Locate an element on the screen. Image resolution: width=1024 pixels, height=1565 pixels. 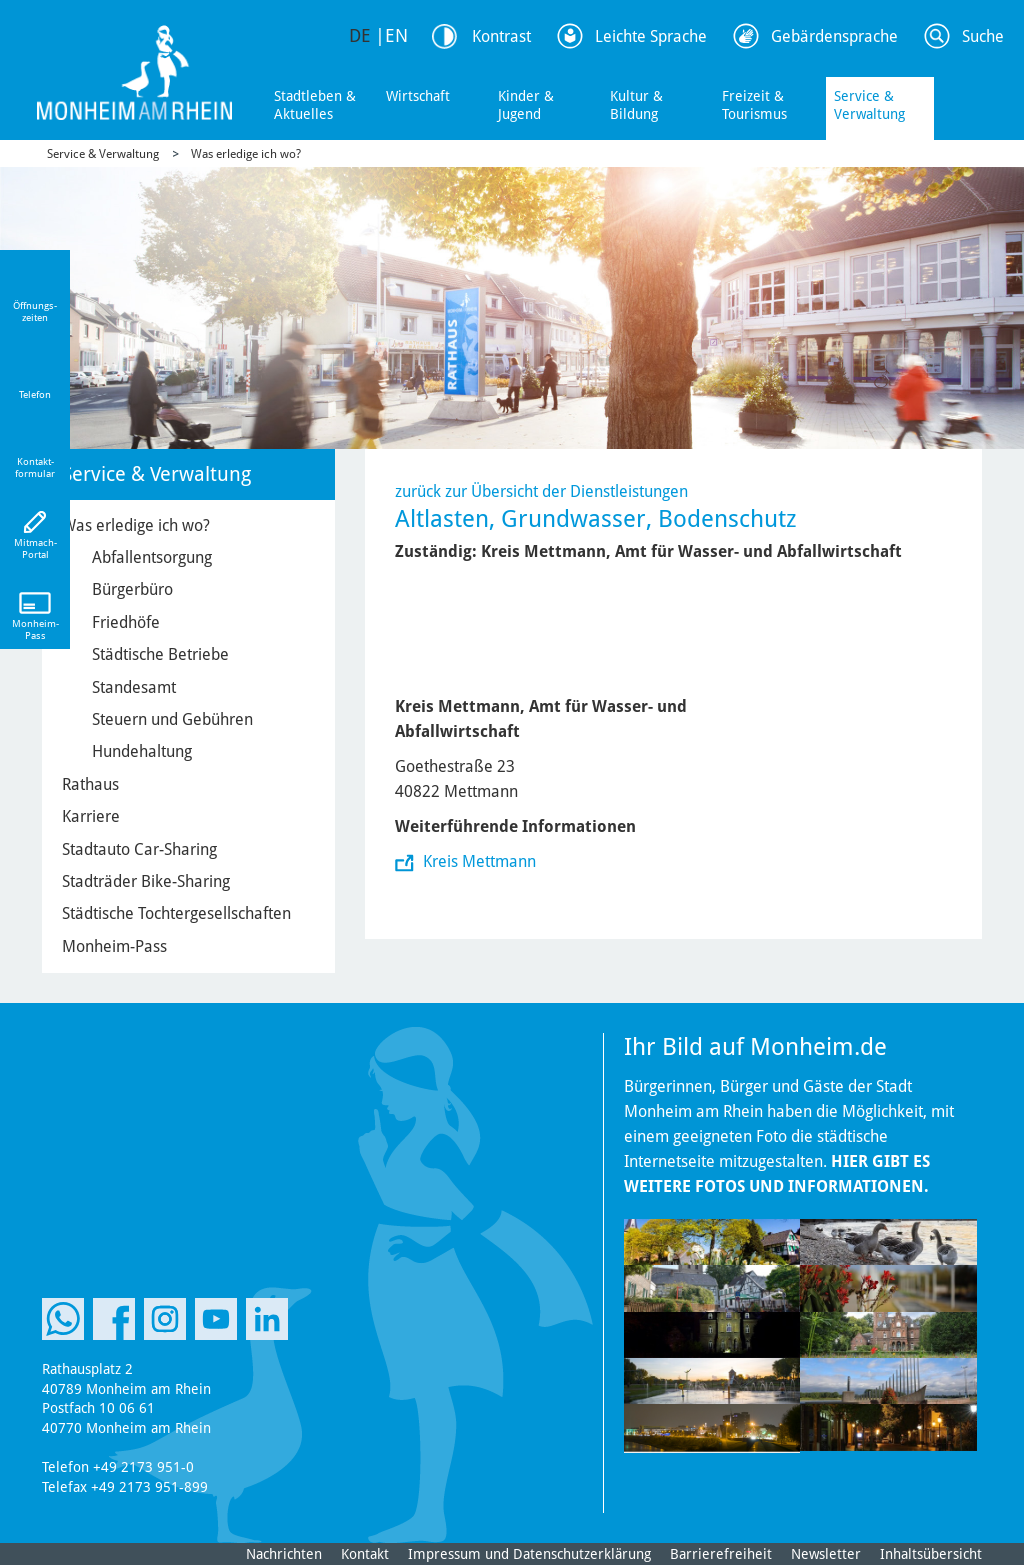
Rathaus is located at coordinates (90, 784).